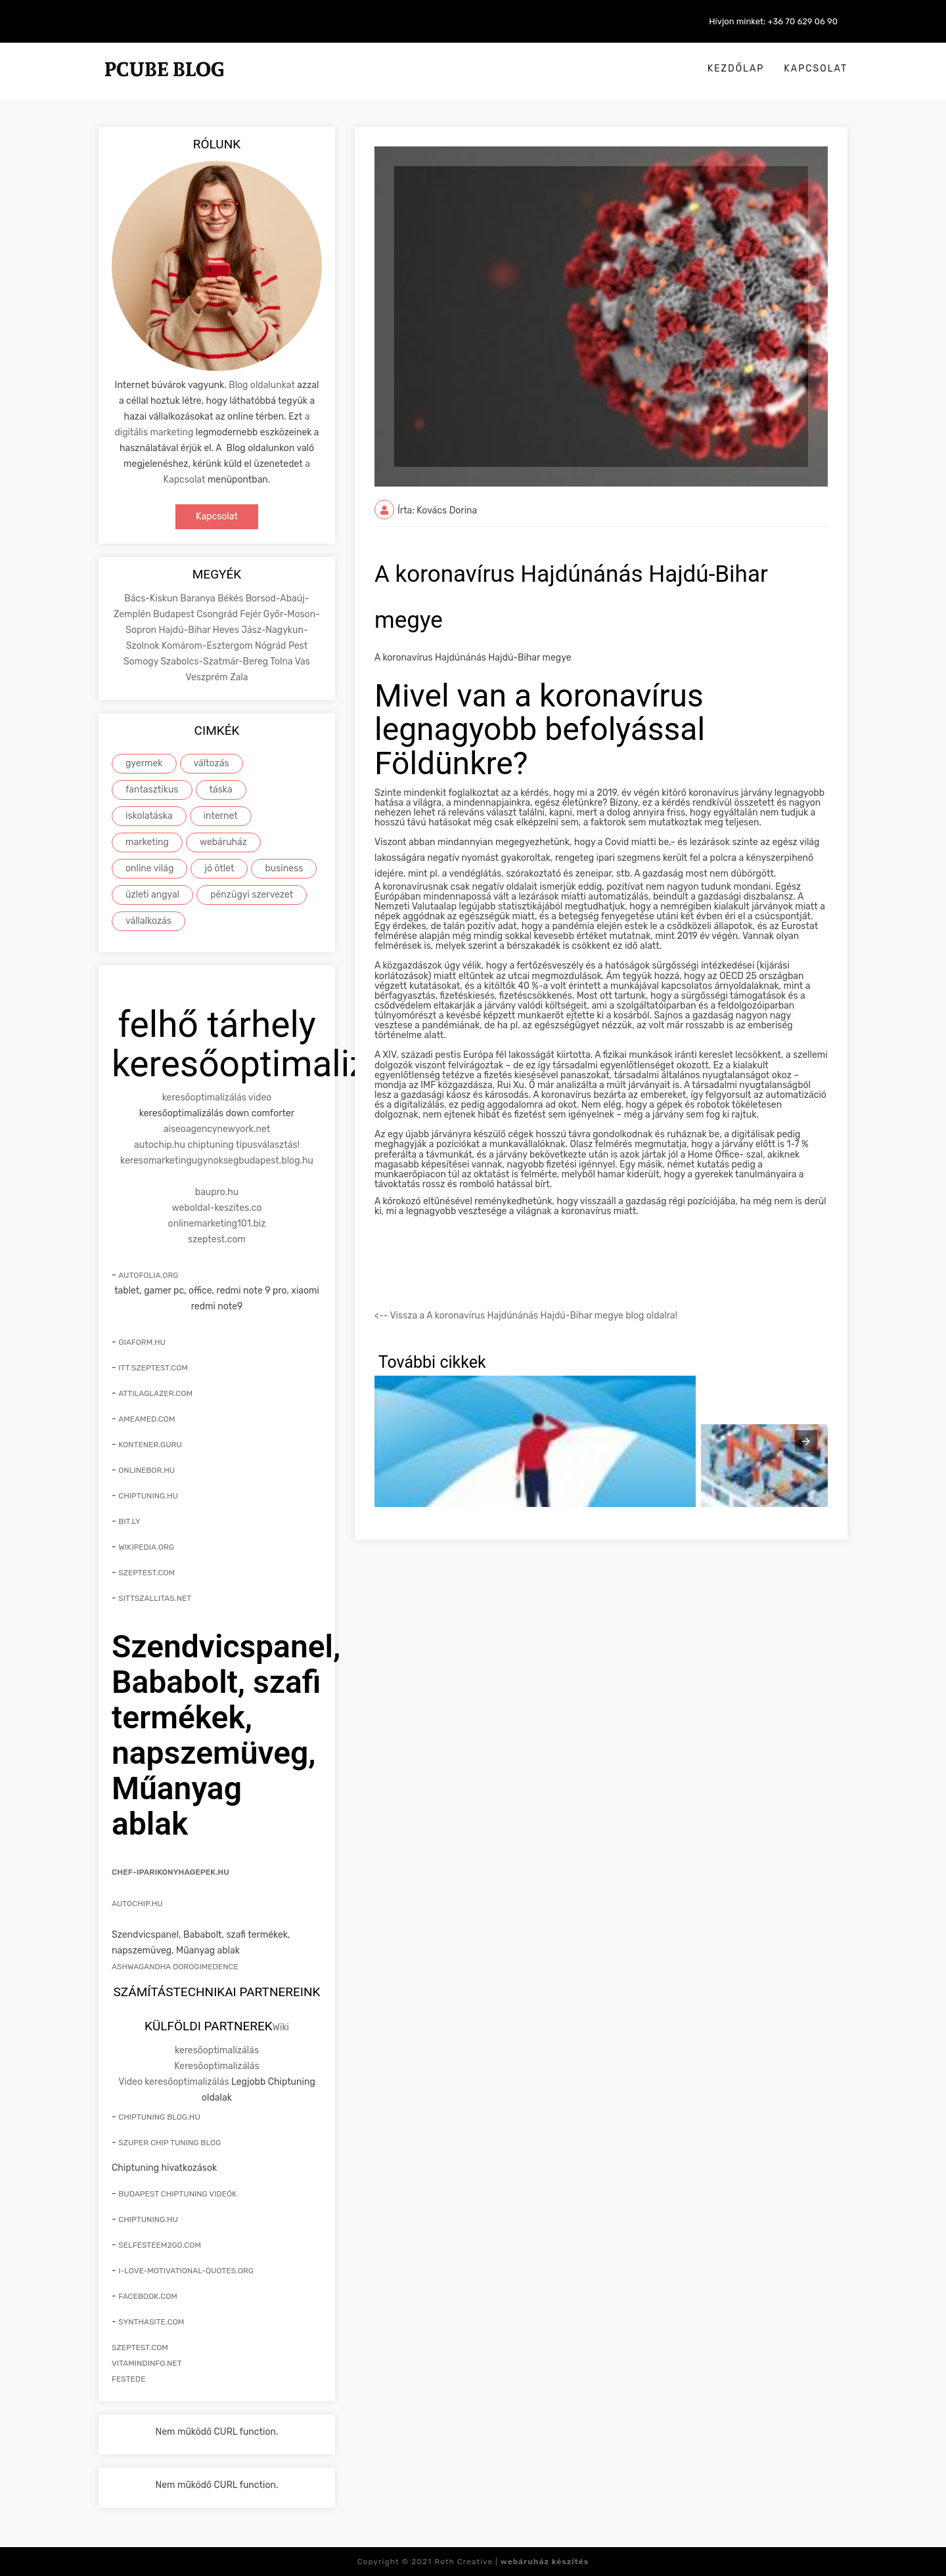  I want to click on gyermek, so click(144, 763).